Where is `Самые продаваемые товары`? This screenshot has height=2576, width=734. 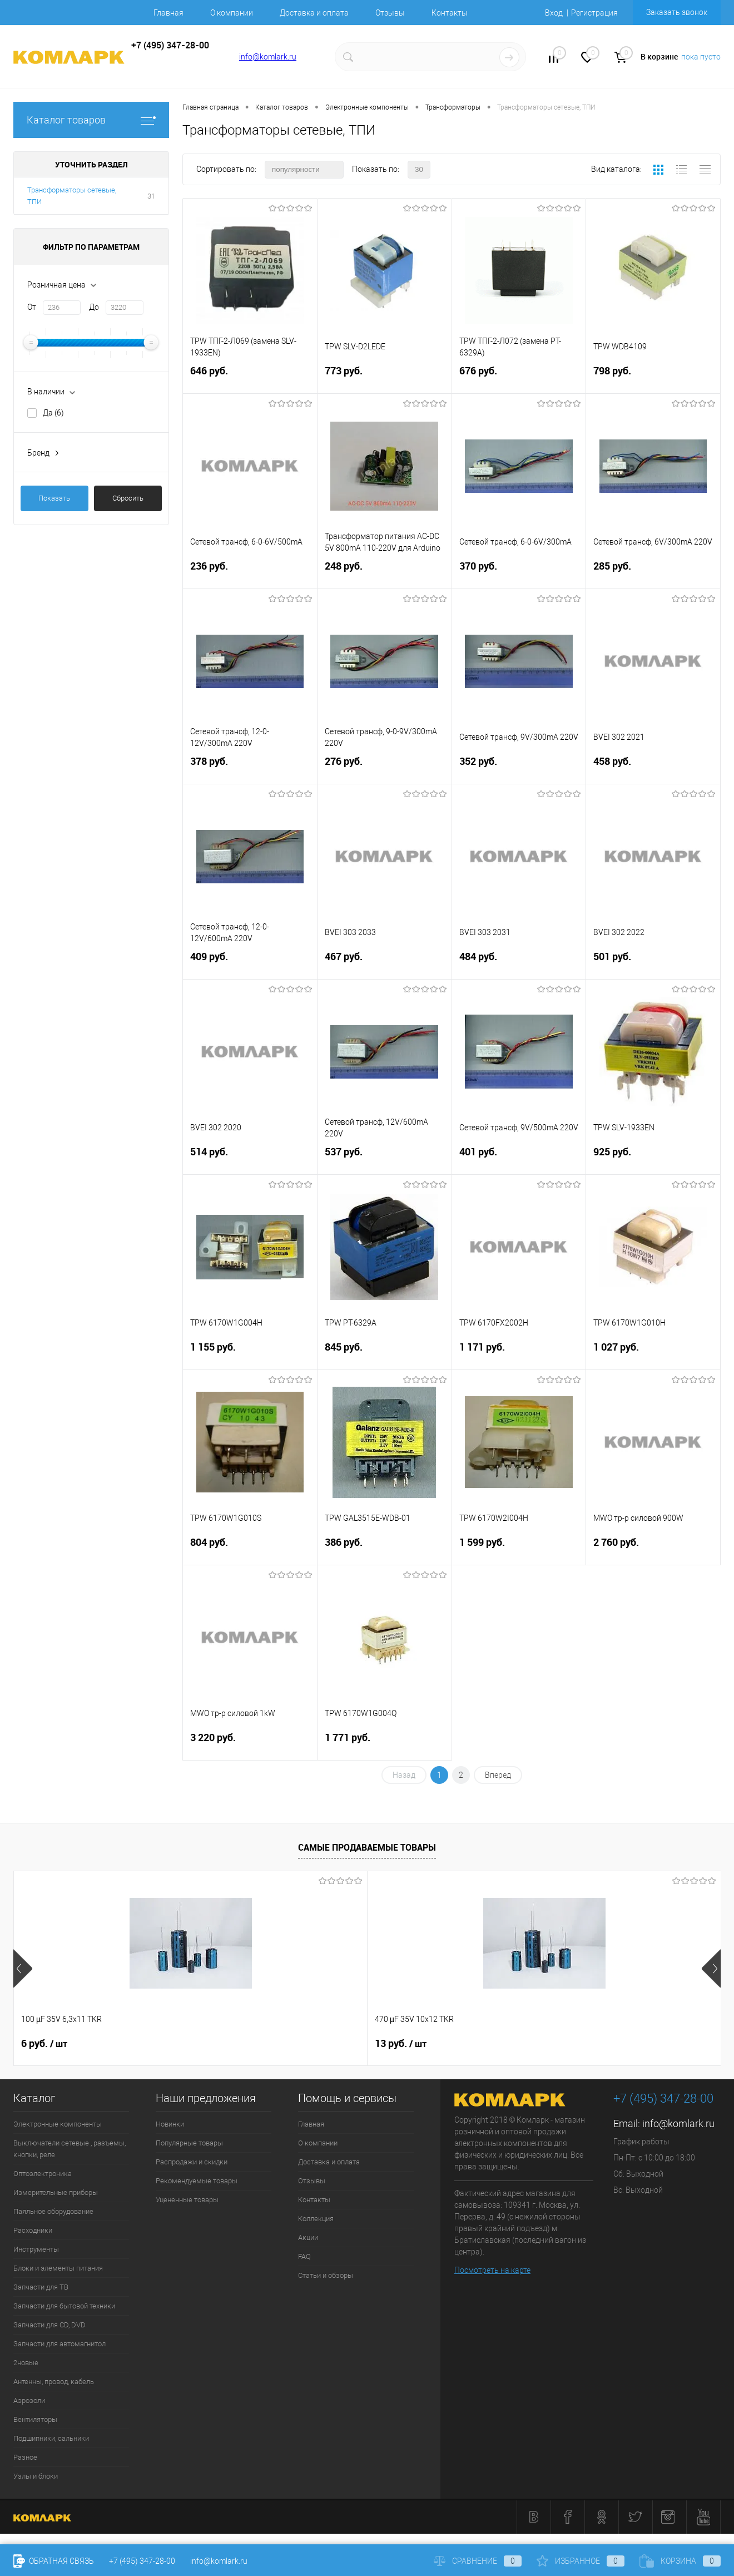
Самые продаваемые товары is located at coordinates (367, 1847).